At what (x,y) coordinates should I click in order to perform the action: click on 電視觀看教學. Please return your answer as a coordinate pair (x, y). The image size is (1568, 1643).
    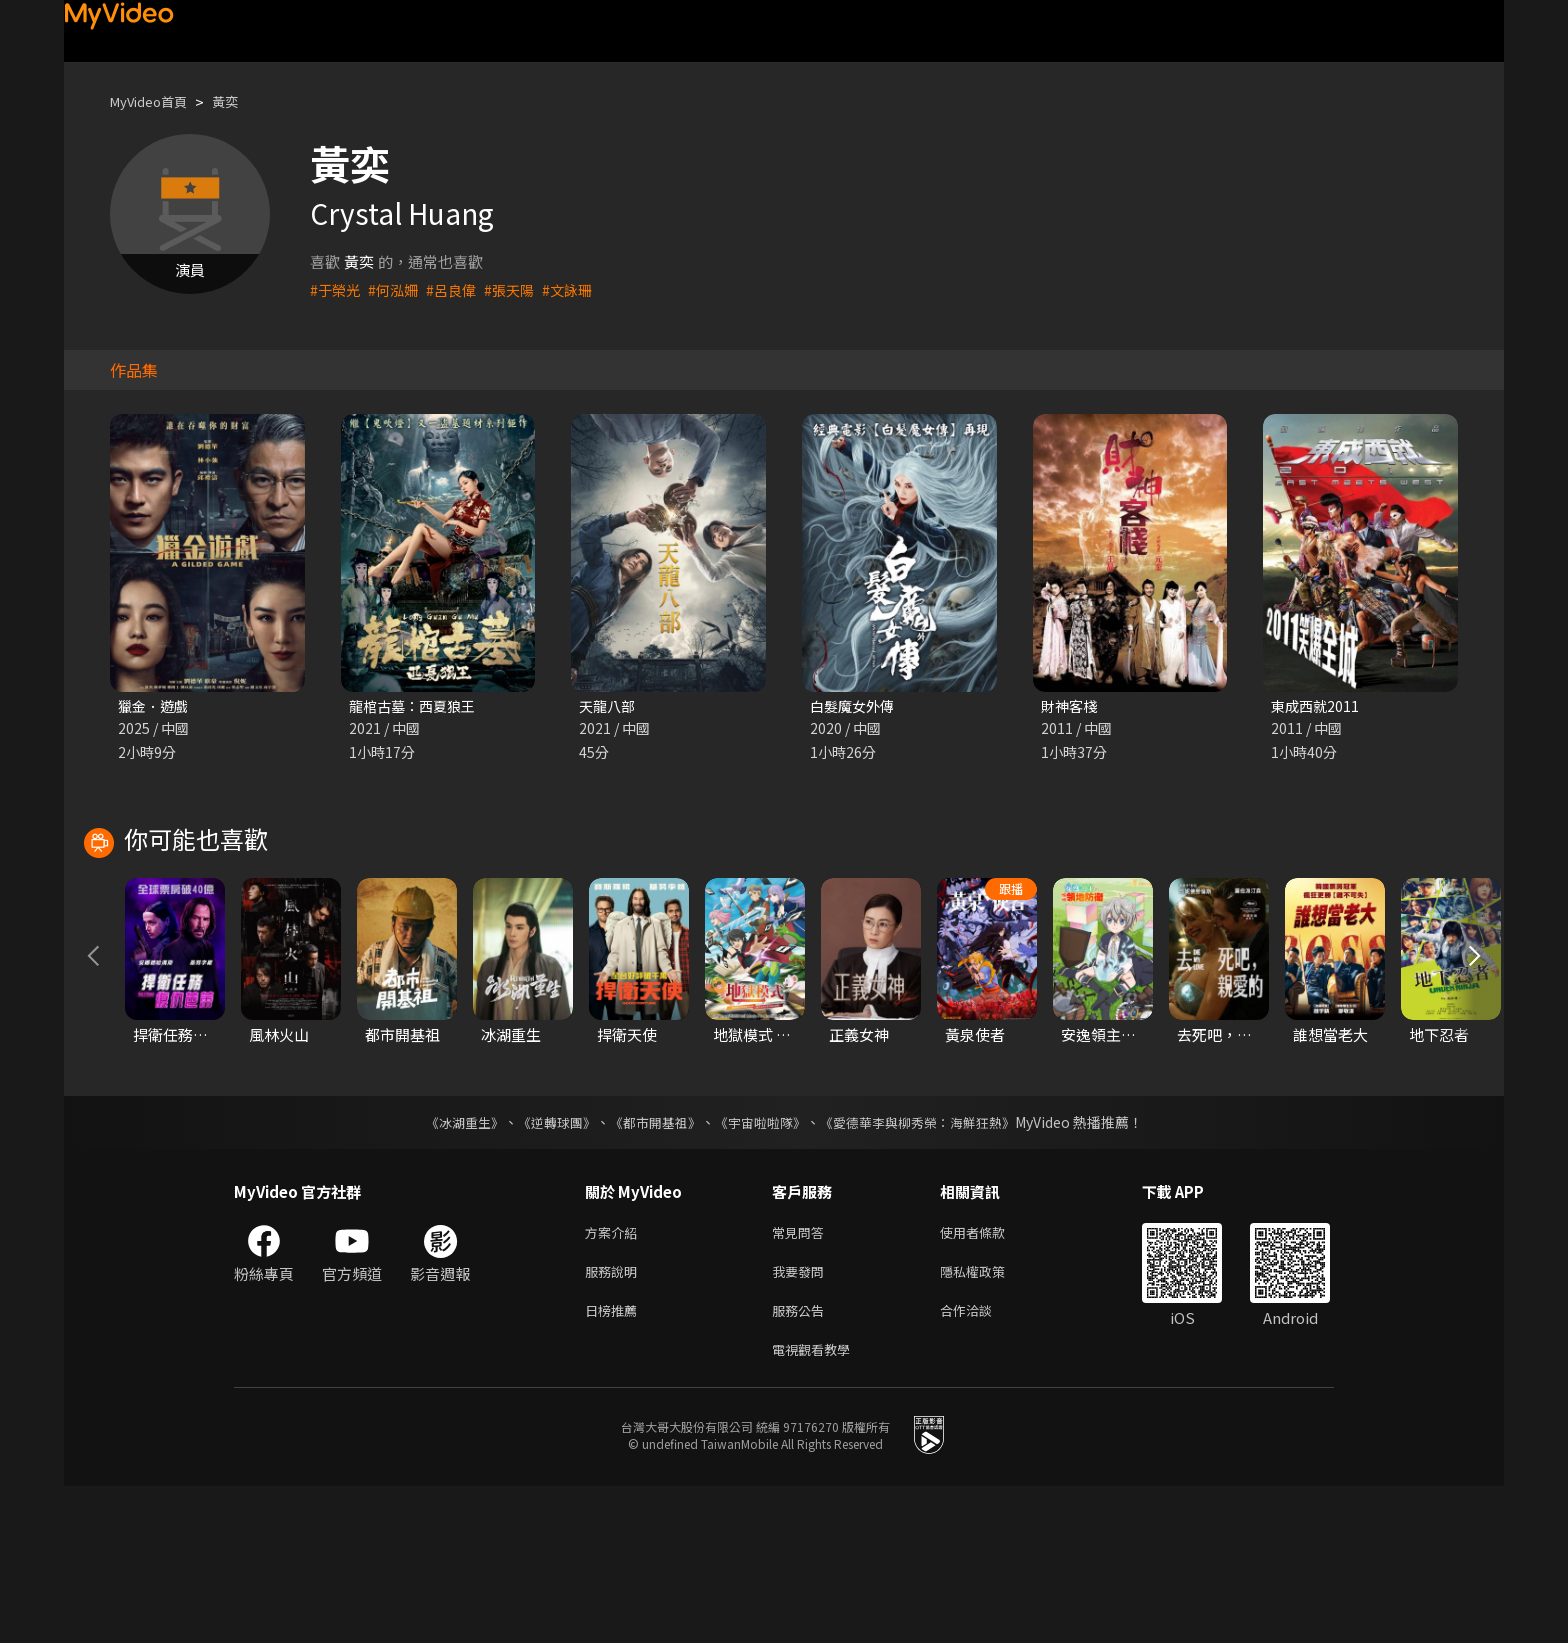
    Looking at the image, I should click on (817, 1504).